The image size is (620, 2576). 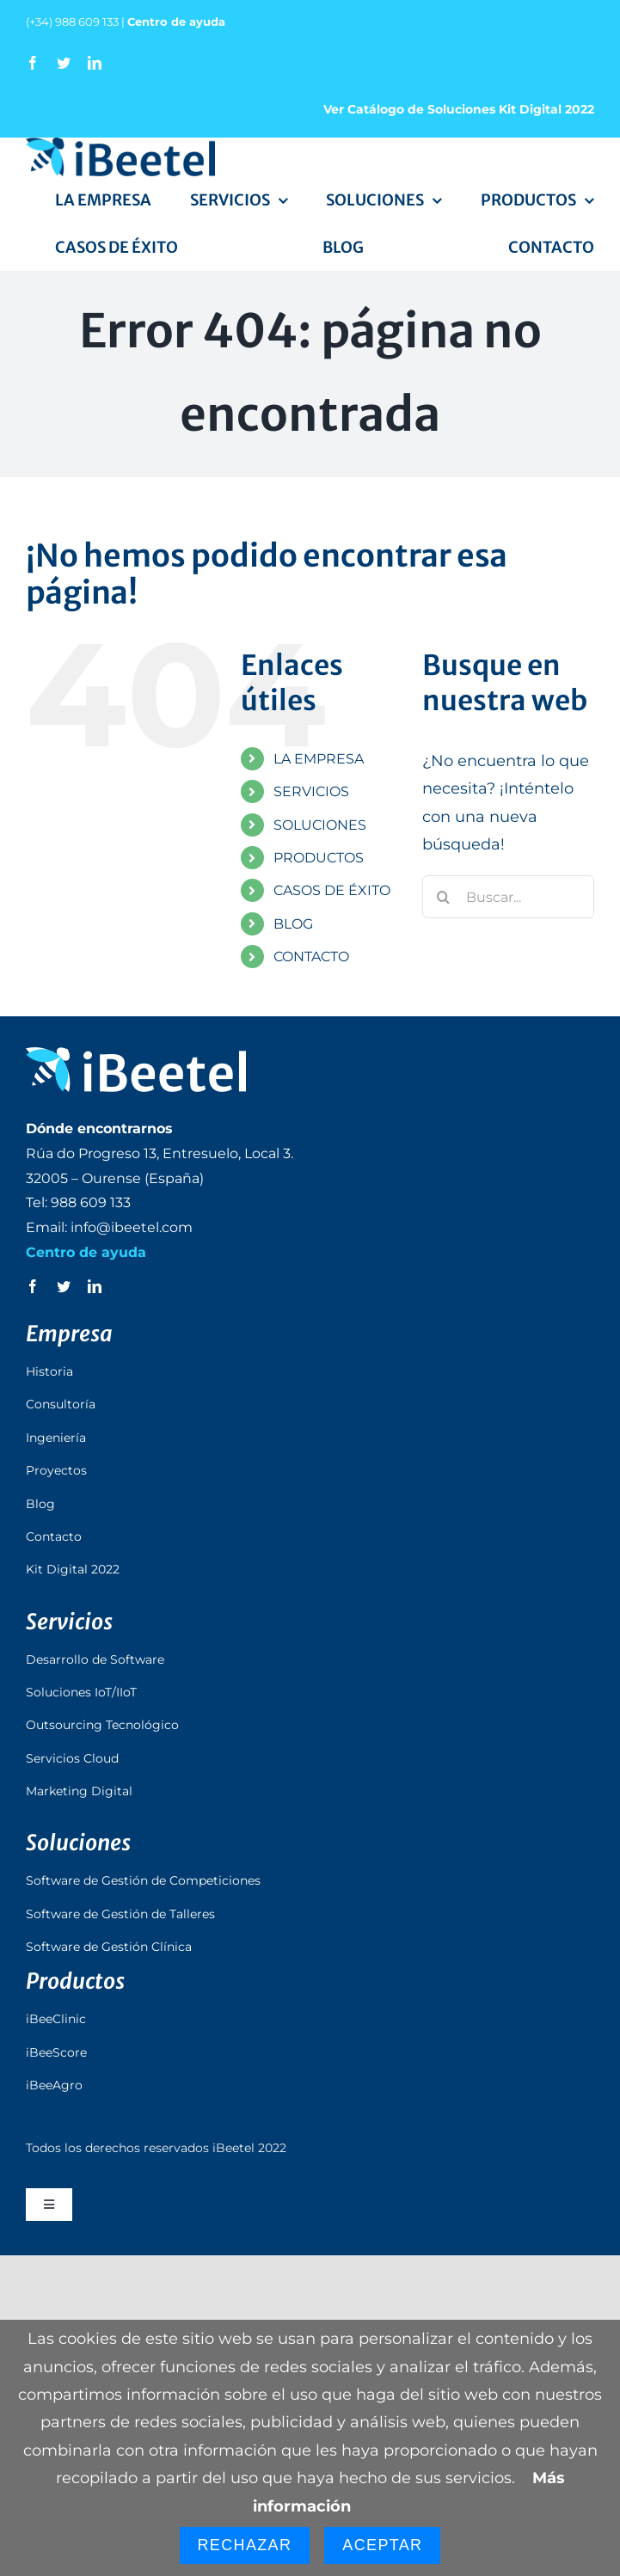 What do you see at coordinates (458, 109) in the screenshot?
I see `Ver Catálogo de Soluciones Kit Digital 2022` at bounding box center [458, 109].